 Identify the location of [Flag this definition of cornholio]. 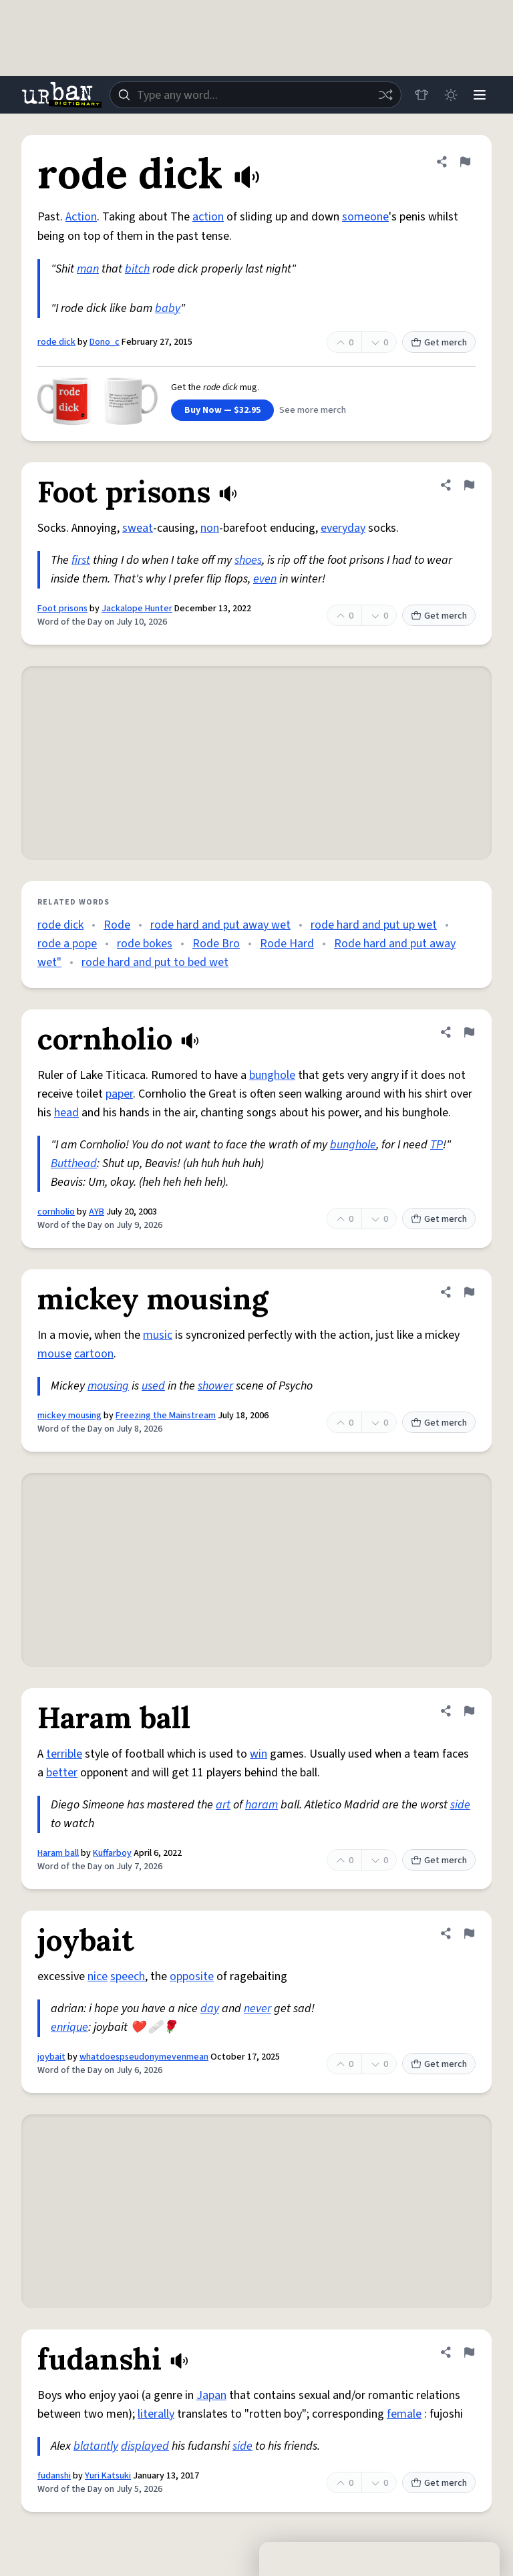
(469, 1032).